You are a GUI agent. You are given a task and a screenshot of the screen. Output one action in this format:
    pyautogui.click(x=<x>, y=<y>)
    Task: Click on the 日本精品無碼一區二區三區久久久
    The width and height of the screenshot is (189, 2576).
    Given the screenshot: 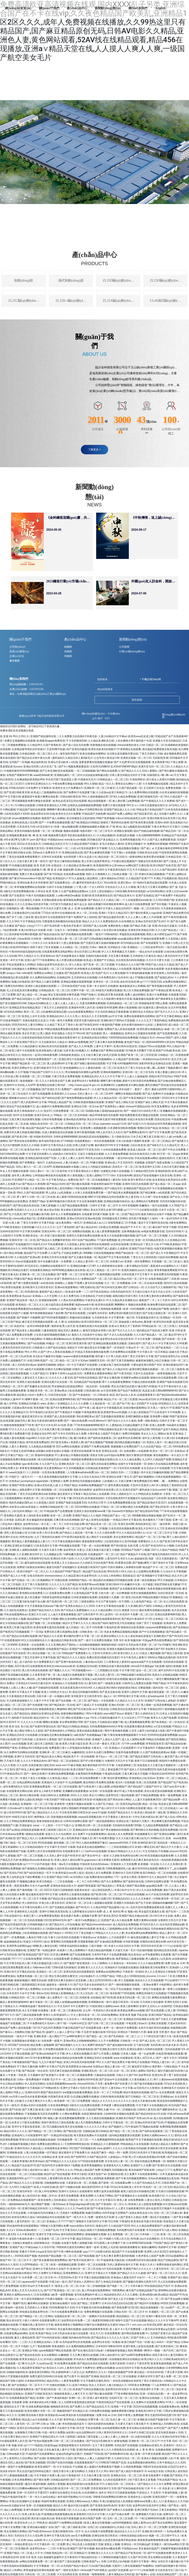 What is the action you would take?
    pyautogui.click(x=39, y=754)
    